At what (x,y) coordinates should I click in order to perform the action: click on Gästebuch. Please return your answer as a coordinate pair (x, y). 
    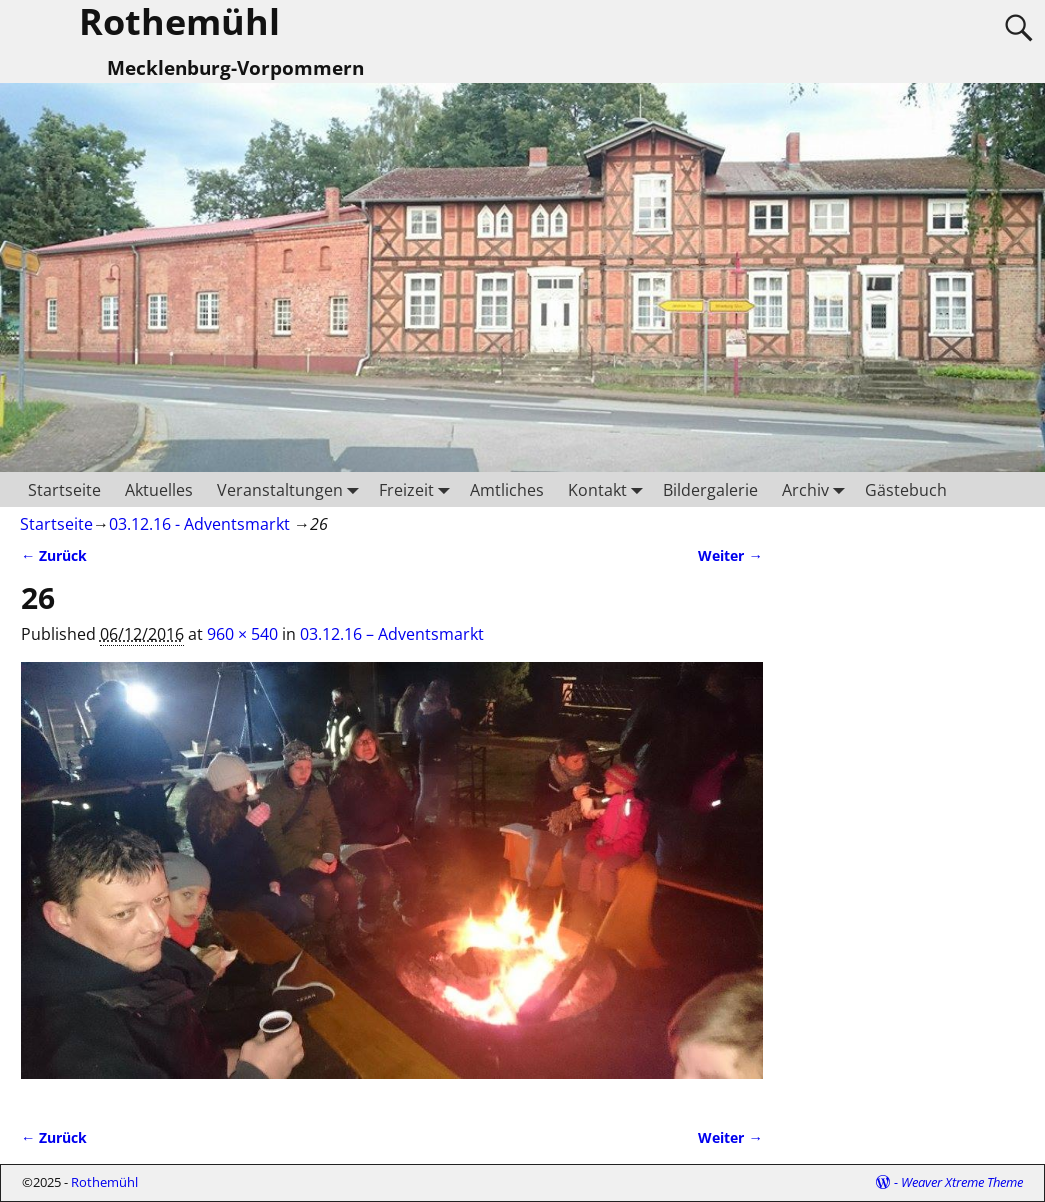
    Looking at the image, I should click on (906, 490).